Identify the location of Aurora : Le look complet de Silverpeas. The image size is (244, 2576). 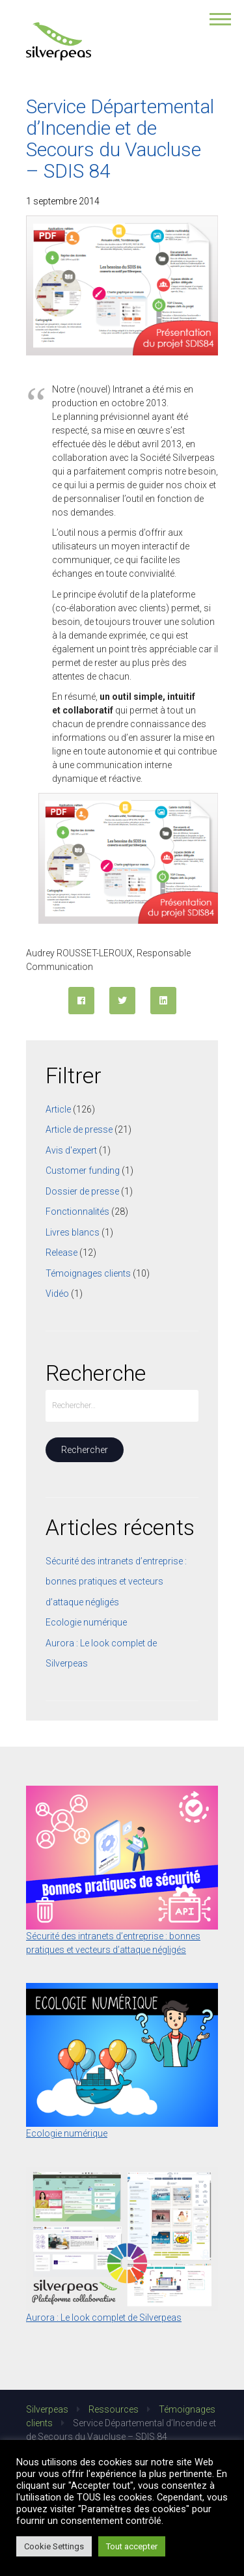
(104, 2317).